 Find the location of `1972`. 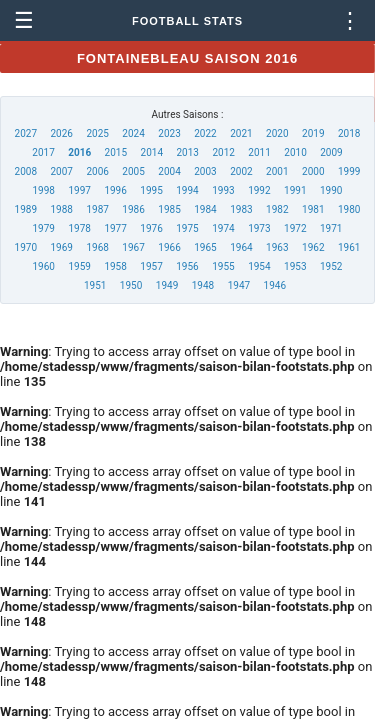

1972 is located at coordinates (295, 228).